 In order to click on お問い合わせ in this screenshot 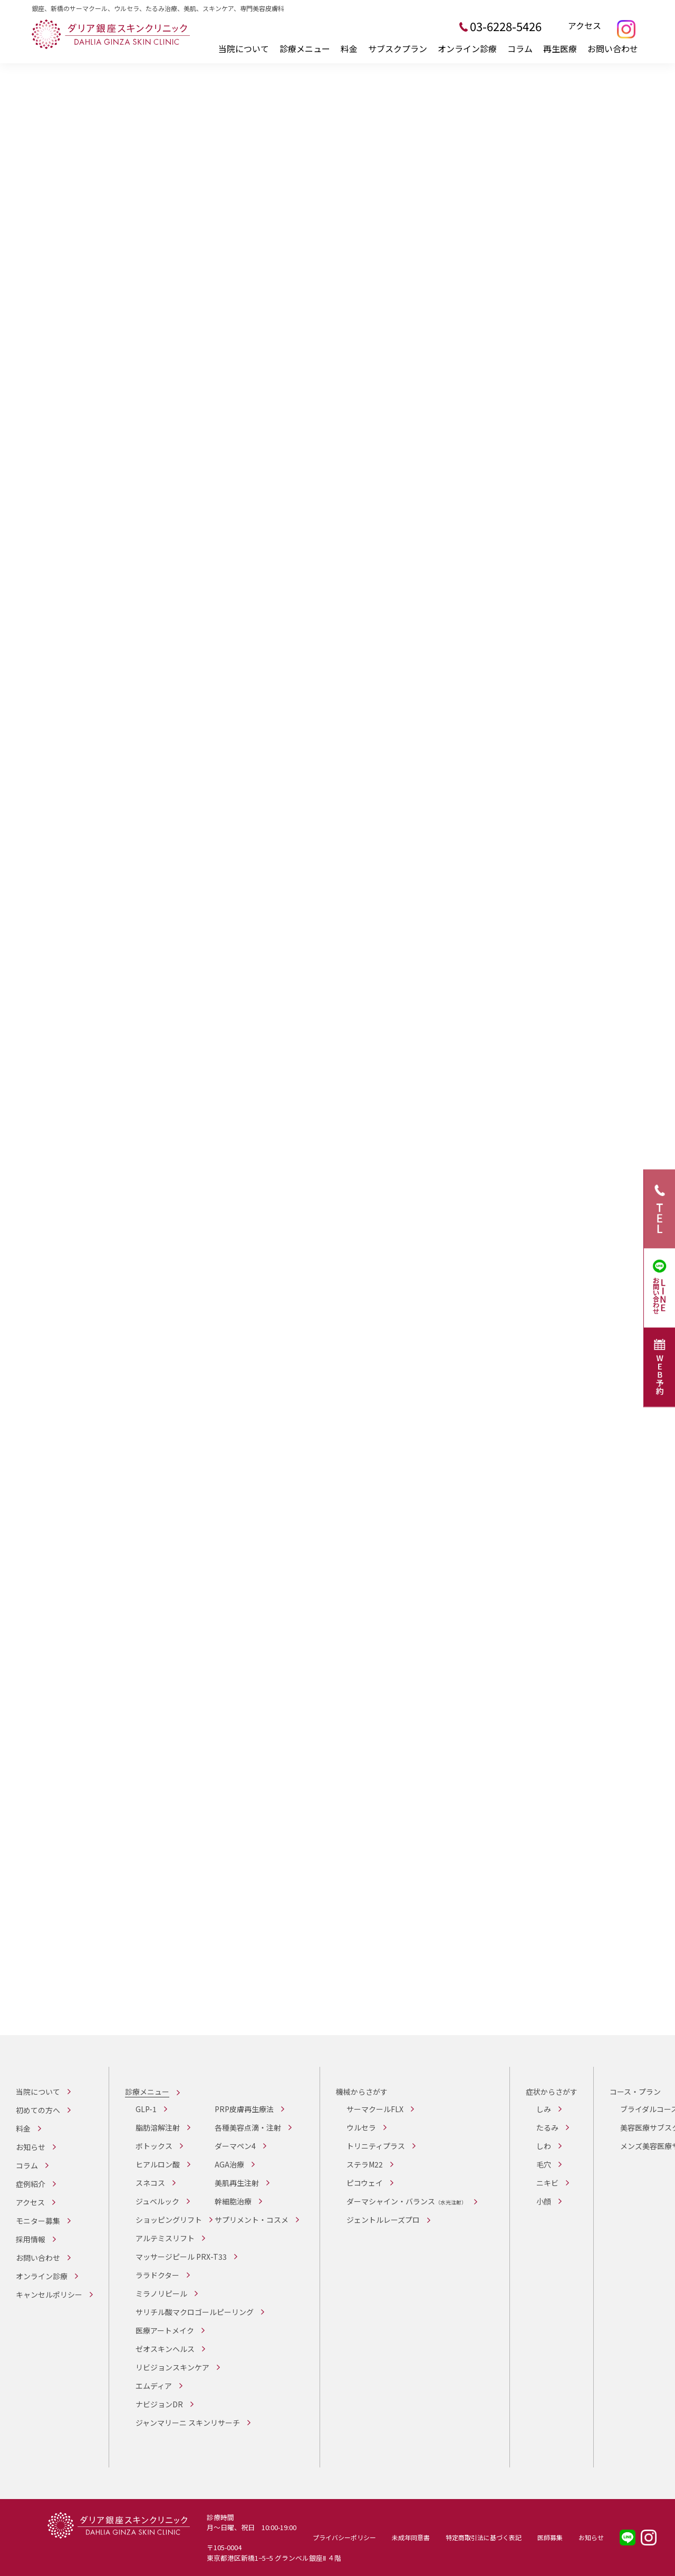, I will do `click(612, 48)`.